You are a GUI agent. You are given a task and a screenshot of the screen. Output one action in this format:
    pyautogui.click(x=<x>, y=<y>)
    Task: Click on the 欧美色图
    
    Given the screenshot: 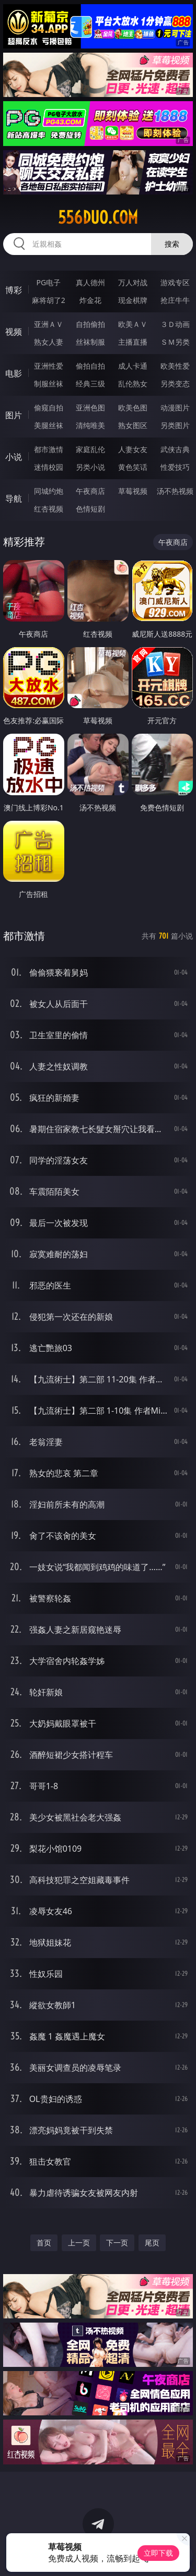 What is the action you would take?
    pyautogui.click(x=132, y=407)
    